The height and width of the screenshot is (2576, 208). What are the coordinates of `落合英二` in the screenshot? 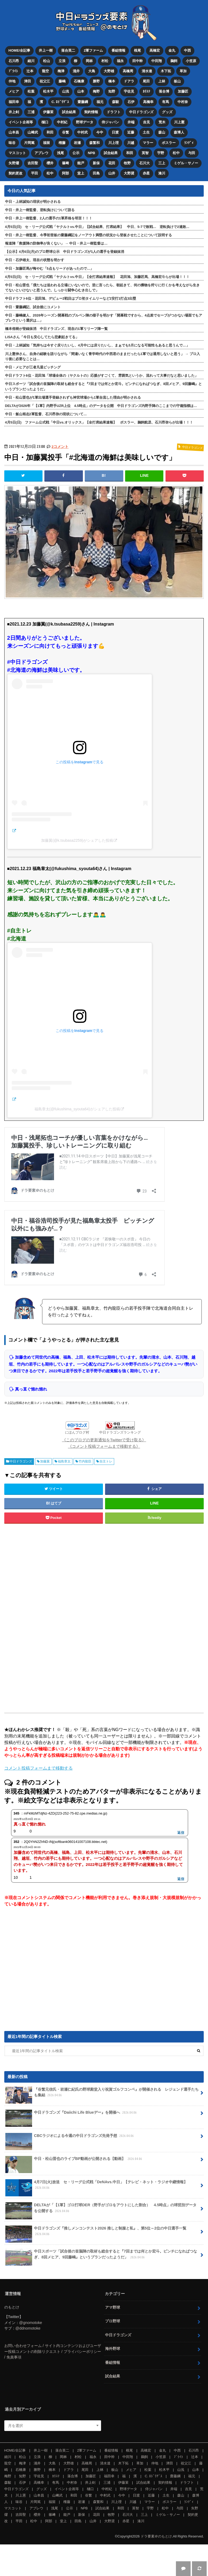 It's located at (68, 50).